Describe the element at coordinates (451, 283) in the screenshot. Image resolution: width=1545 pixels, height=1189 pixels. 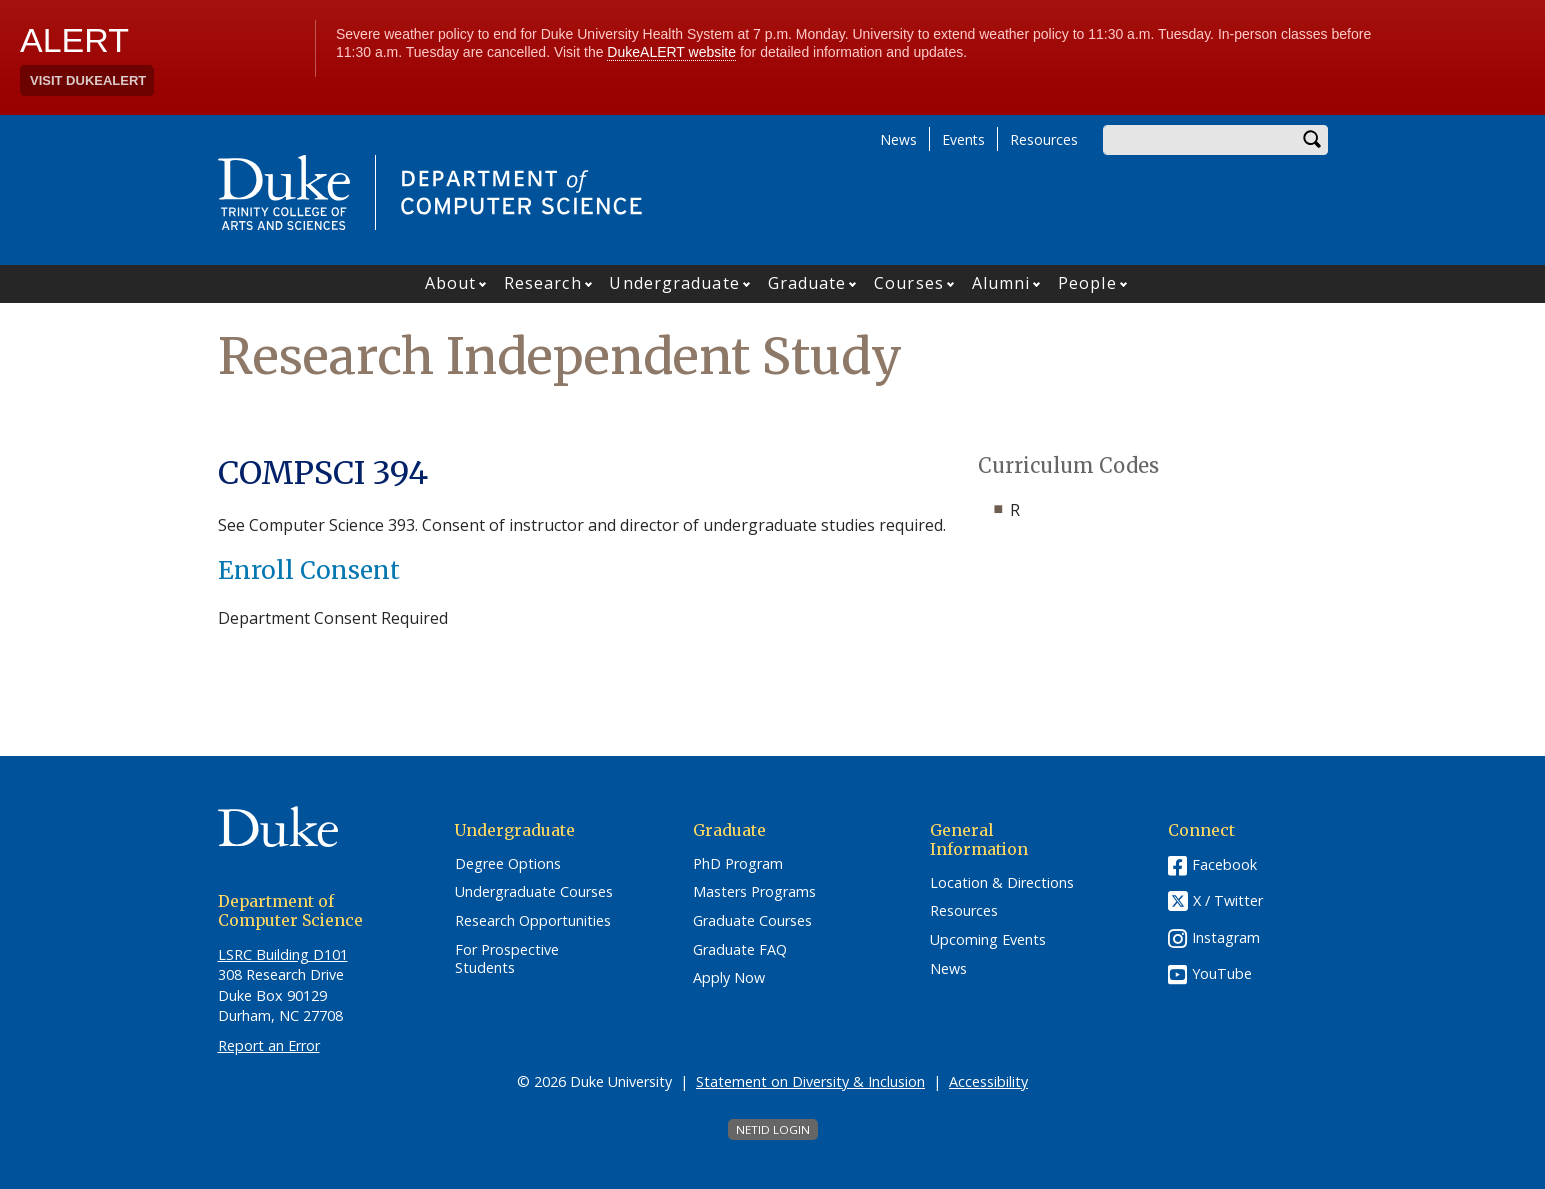
I see `About` at that location.